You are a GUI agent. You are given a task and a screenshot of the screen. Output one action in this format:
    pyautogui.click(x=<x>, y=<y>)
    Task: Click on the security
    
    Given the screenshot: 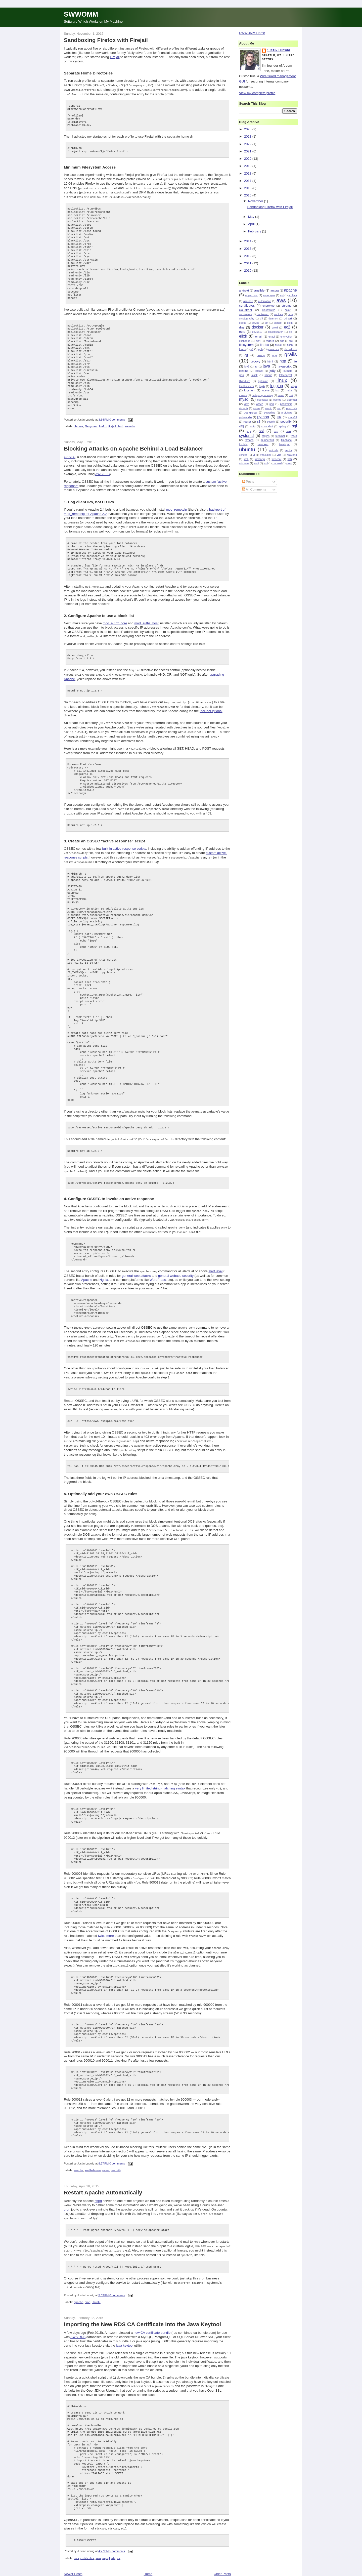 What is the action you would take?
    pyautogui.click(x=130, y=423)
    